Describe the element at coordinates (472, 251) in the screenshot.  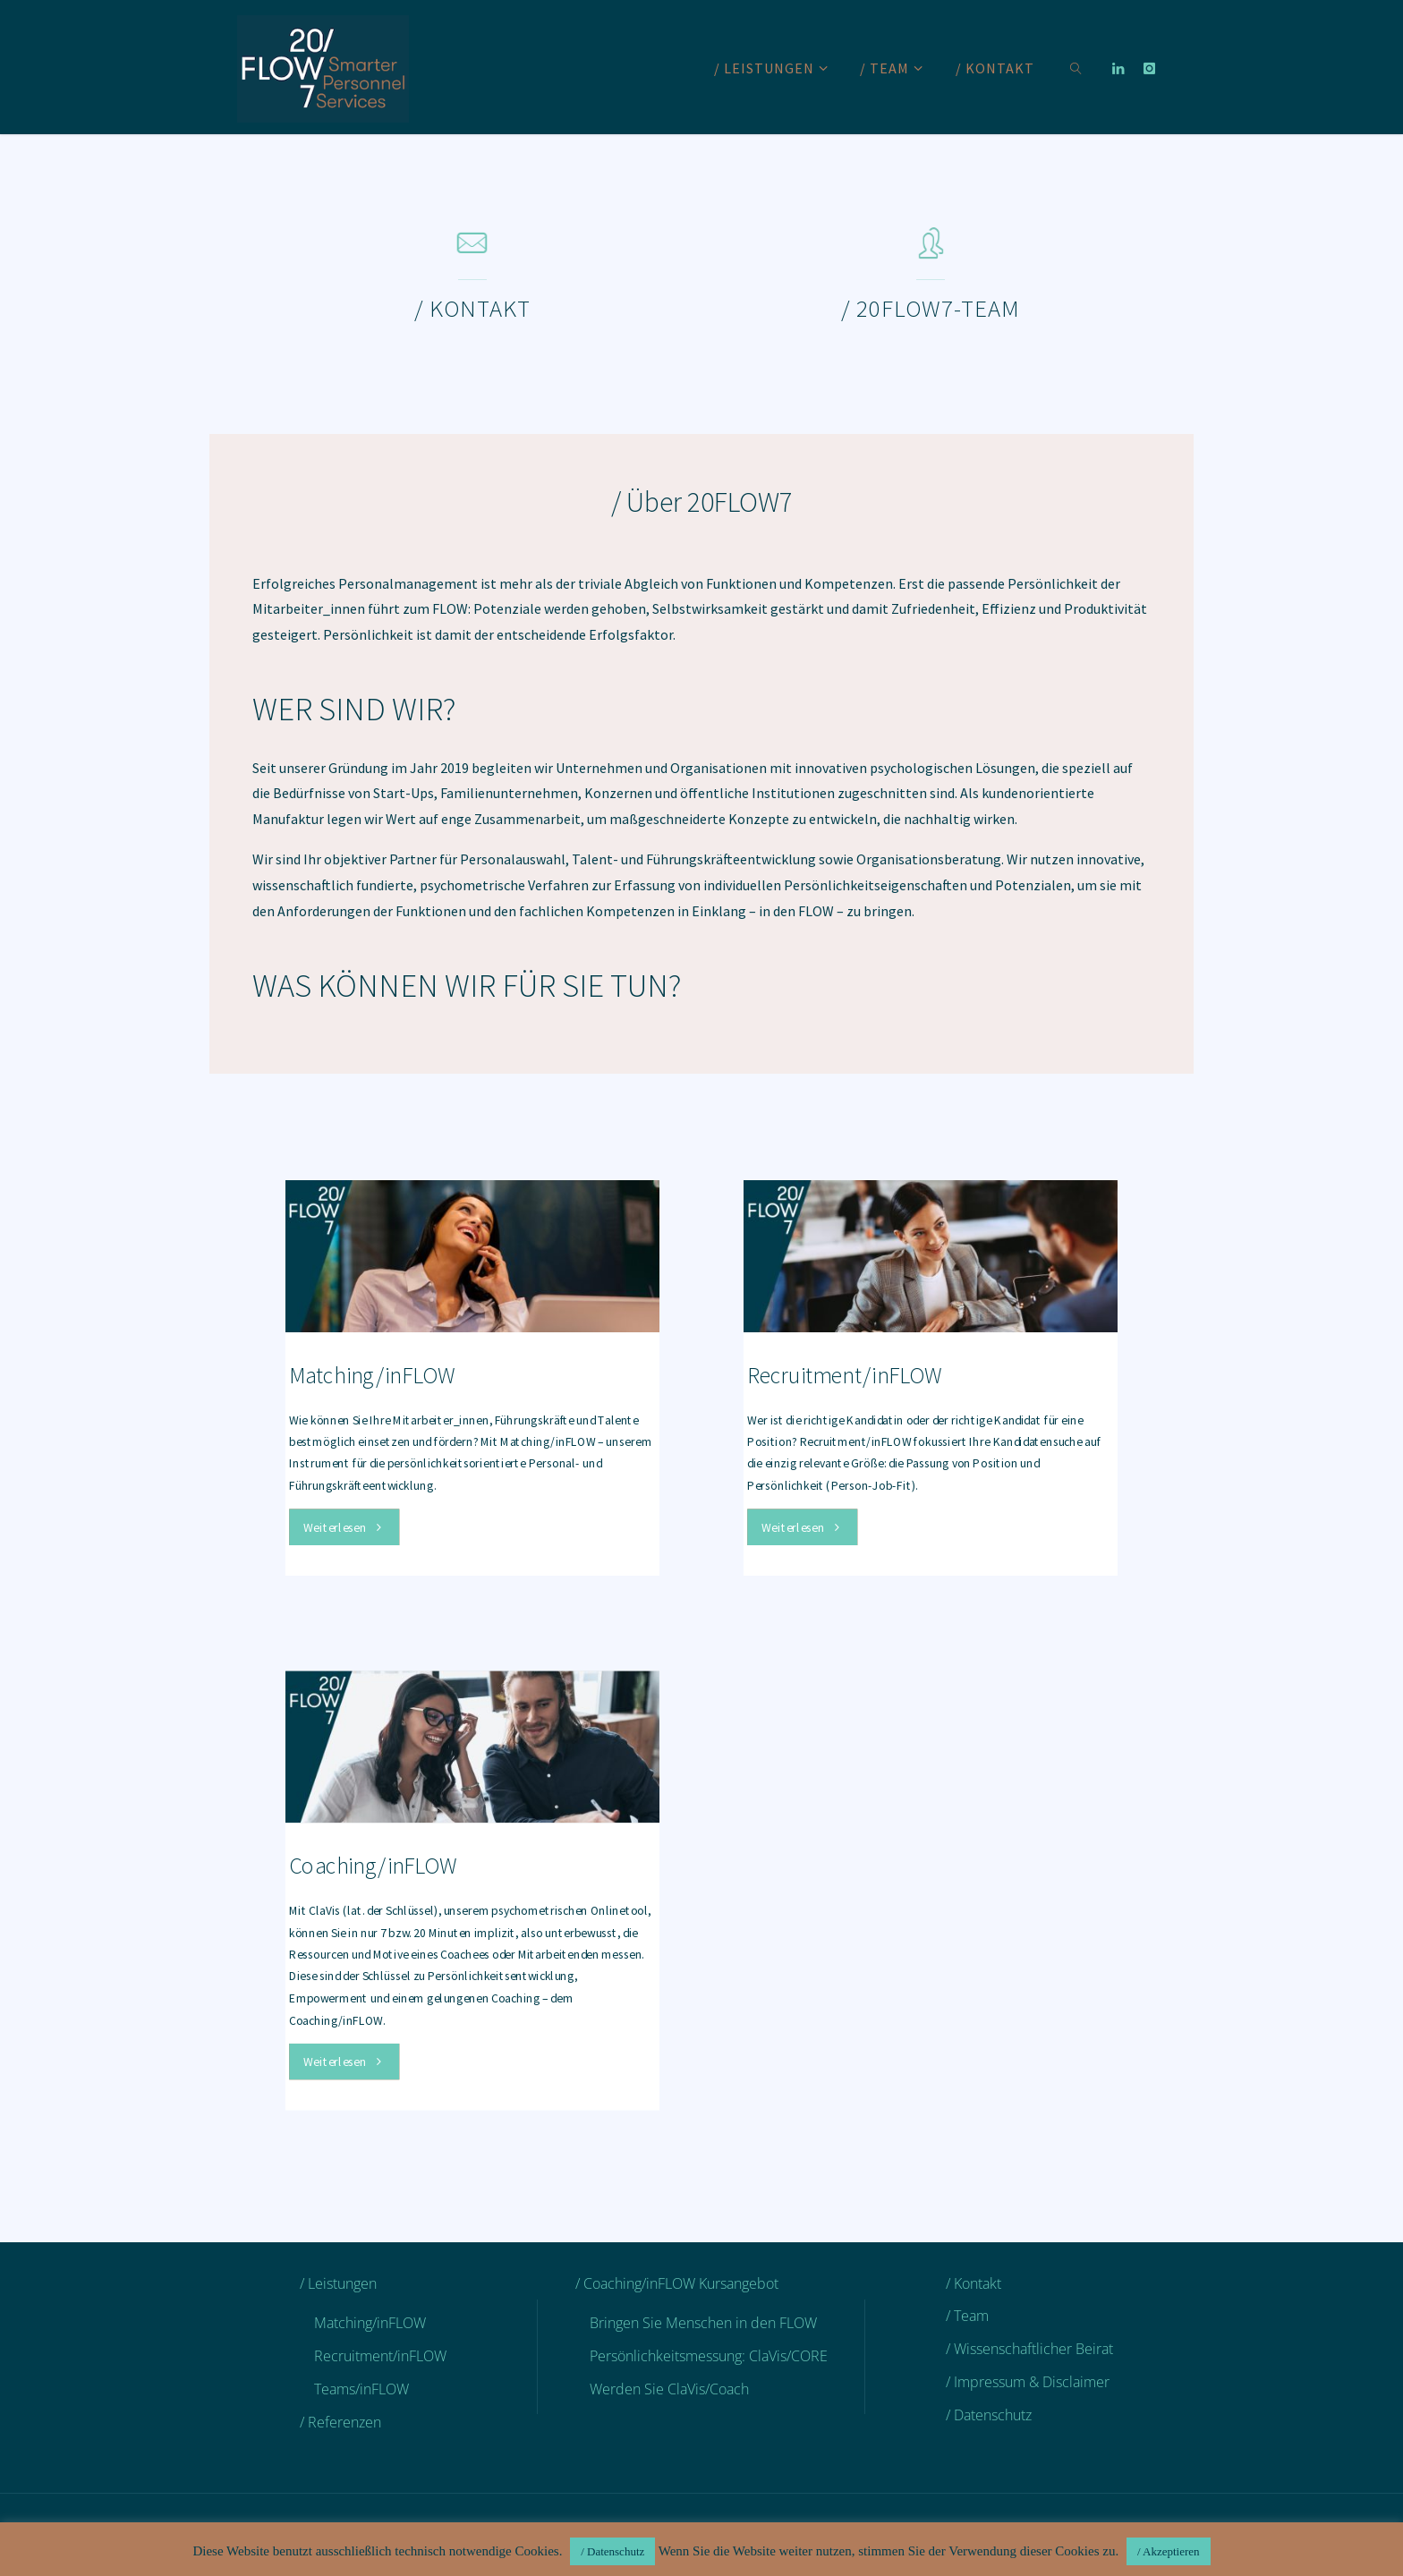
I see `[/ Kontakt]` at that location.